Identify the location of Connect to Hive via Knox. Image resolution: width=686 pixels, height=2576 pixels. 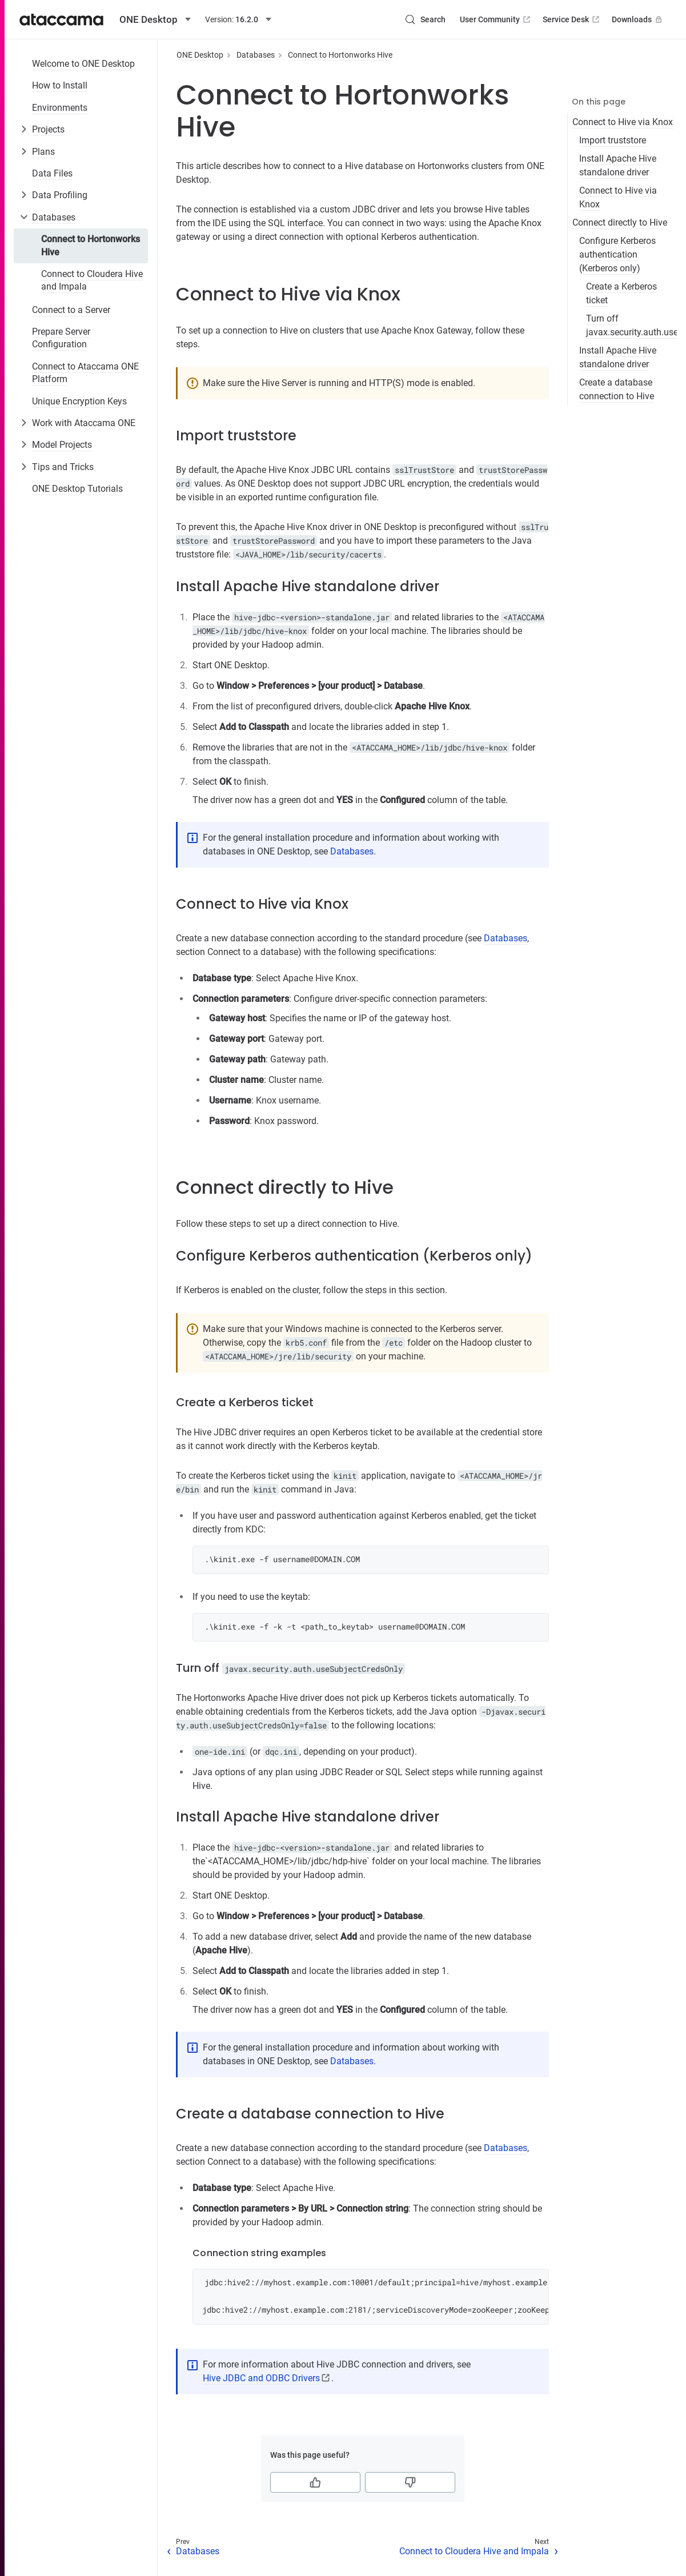
(622, 122).